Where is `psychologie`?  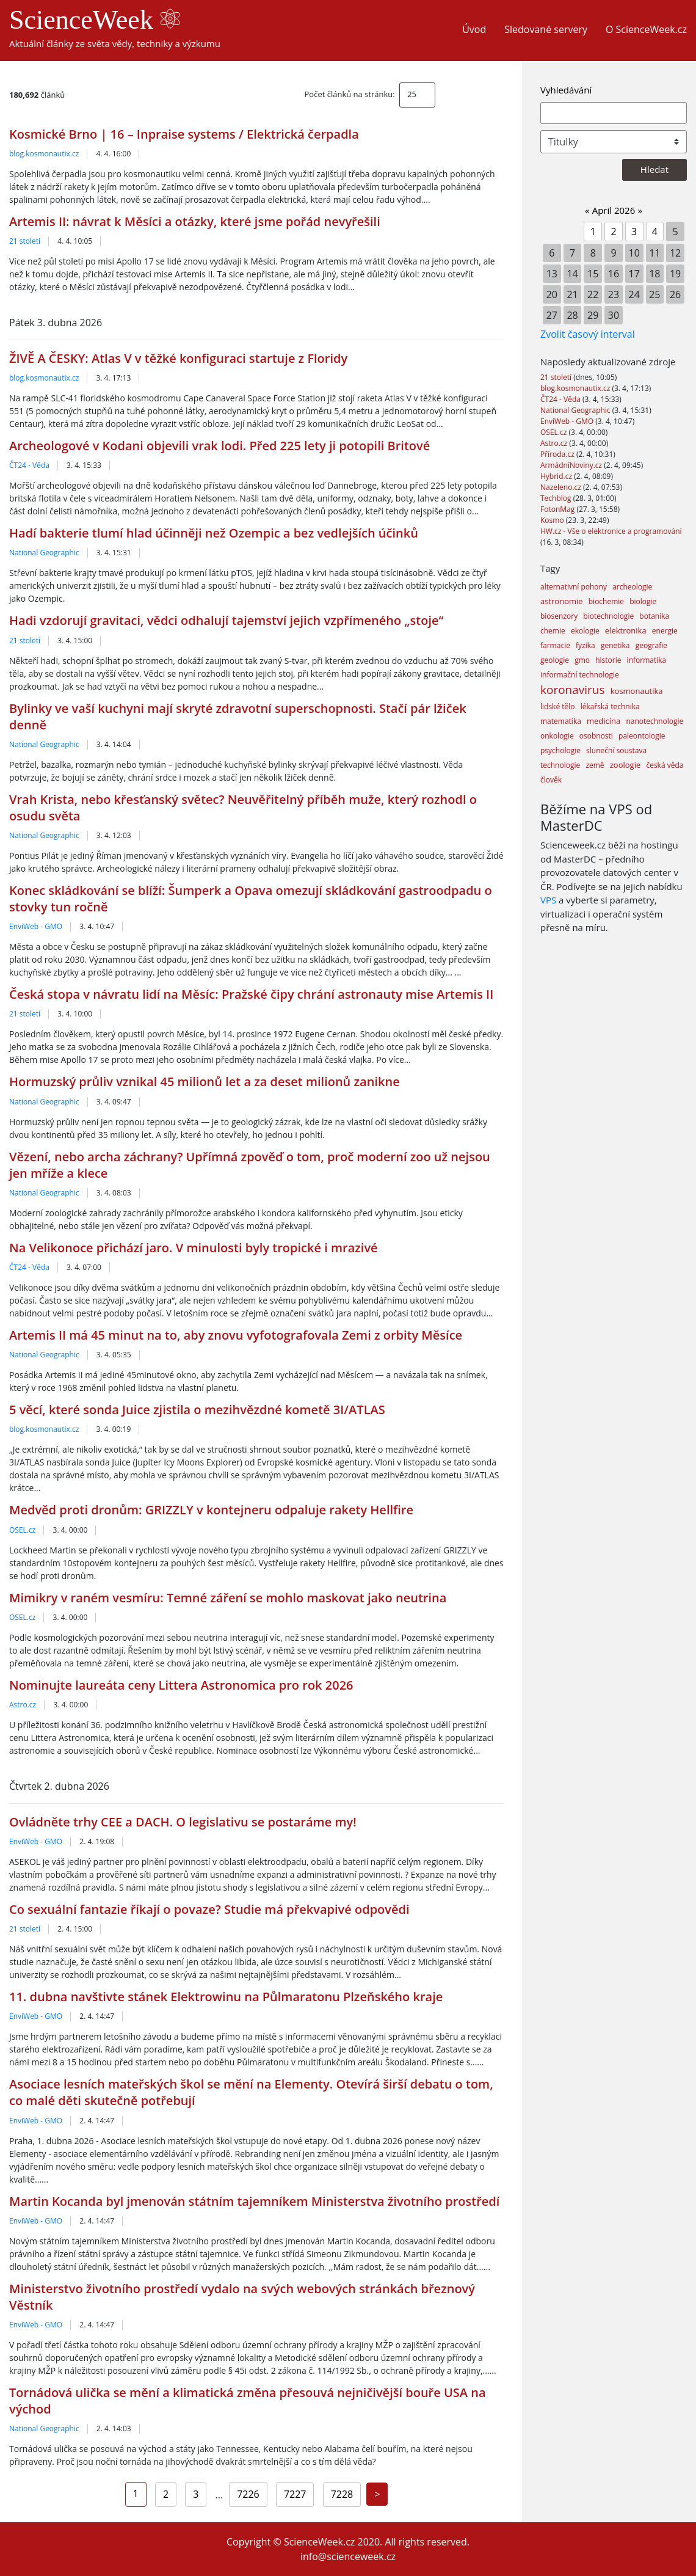
psychologie is located at coordinates (560, 750).